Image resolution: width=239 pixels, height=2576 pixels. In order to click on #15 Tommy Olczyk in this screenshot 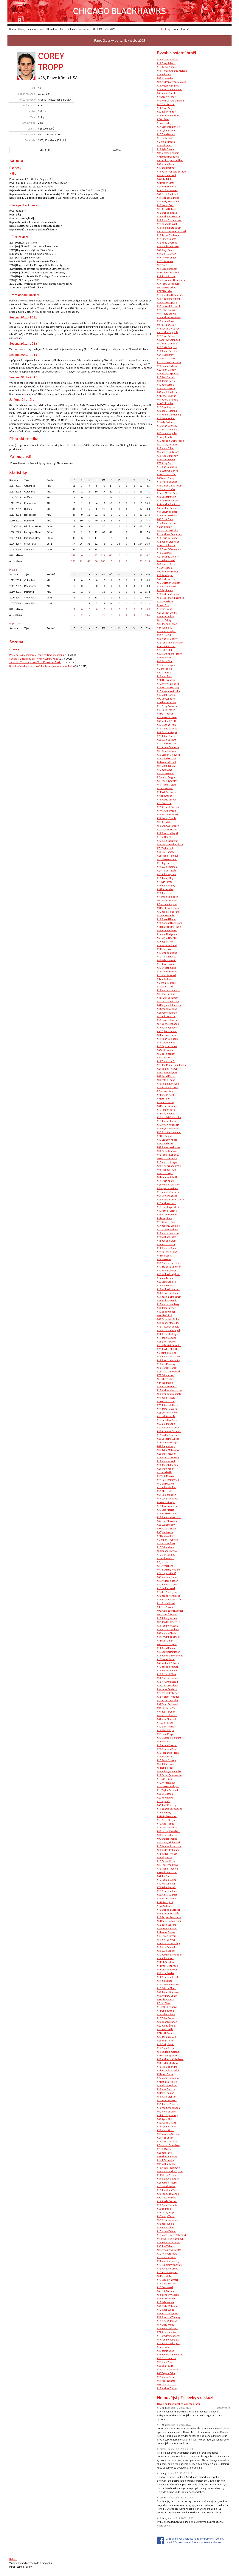, I will do `click(167, 1625)`.